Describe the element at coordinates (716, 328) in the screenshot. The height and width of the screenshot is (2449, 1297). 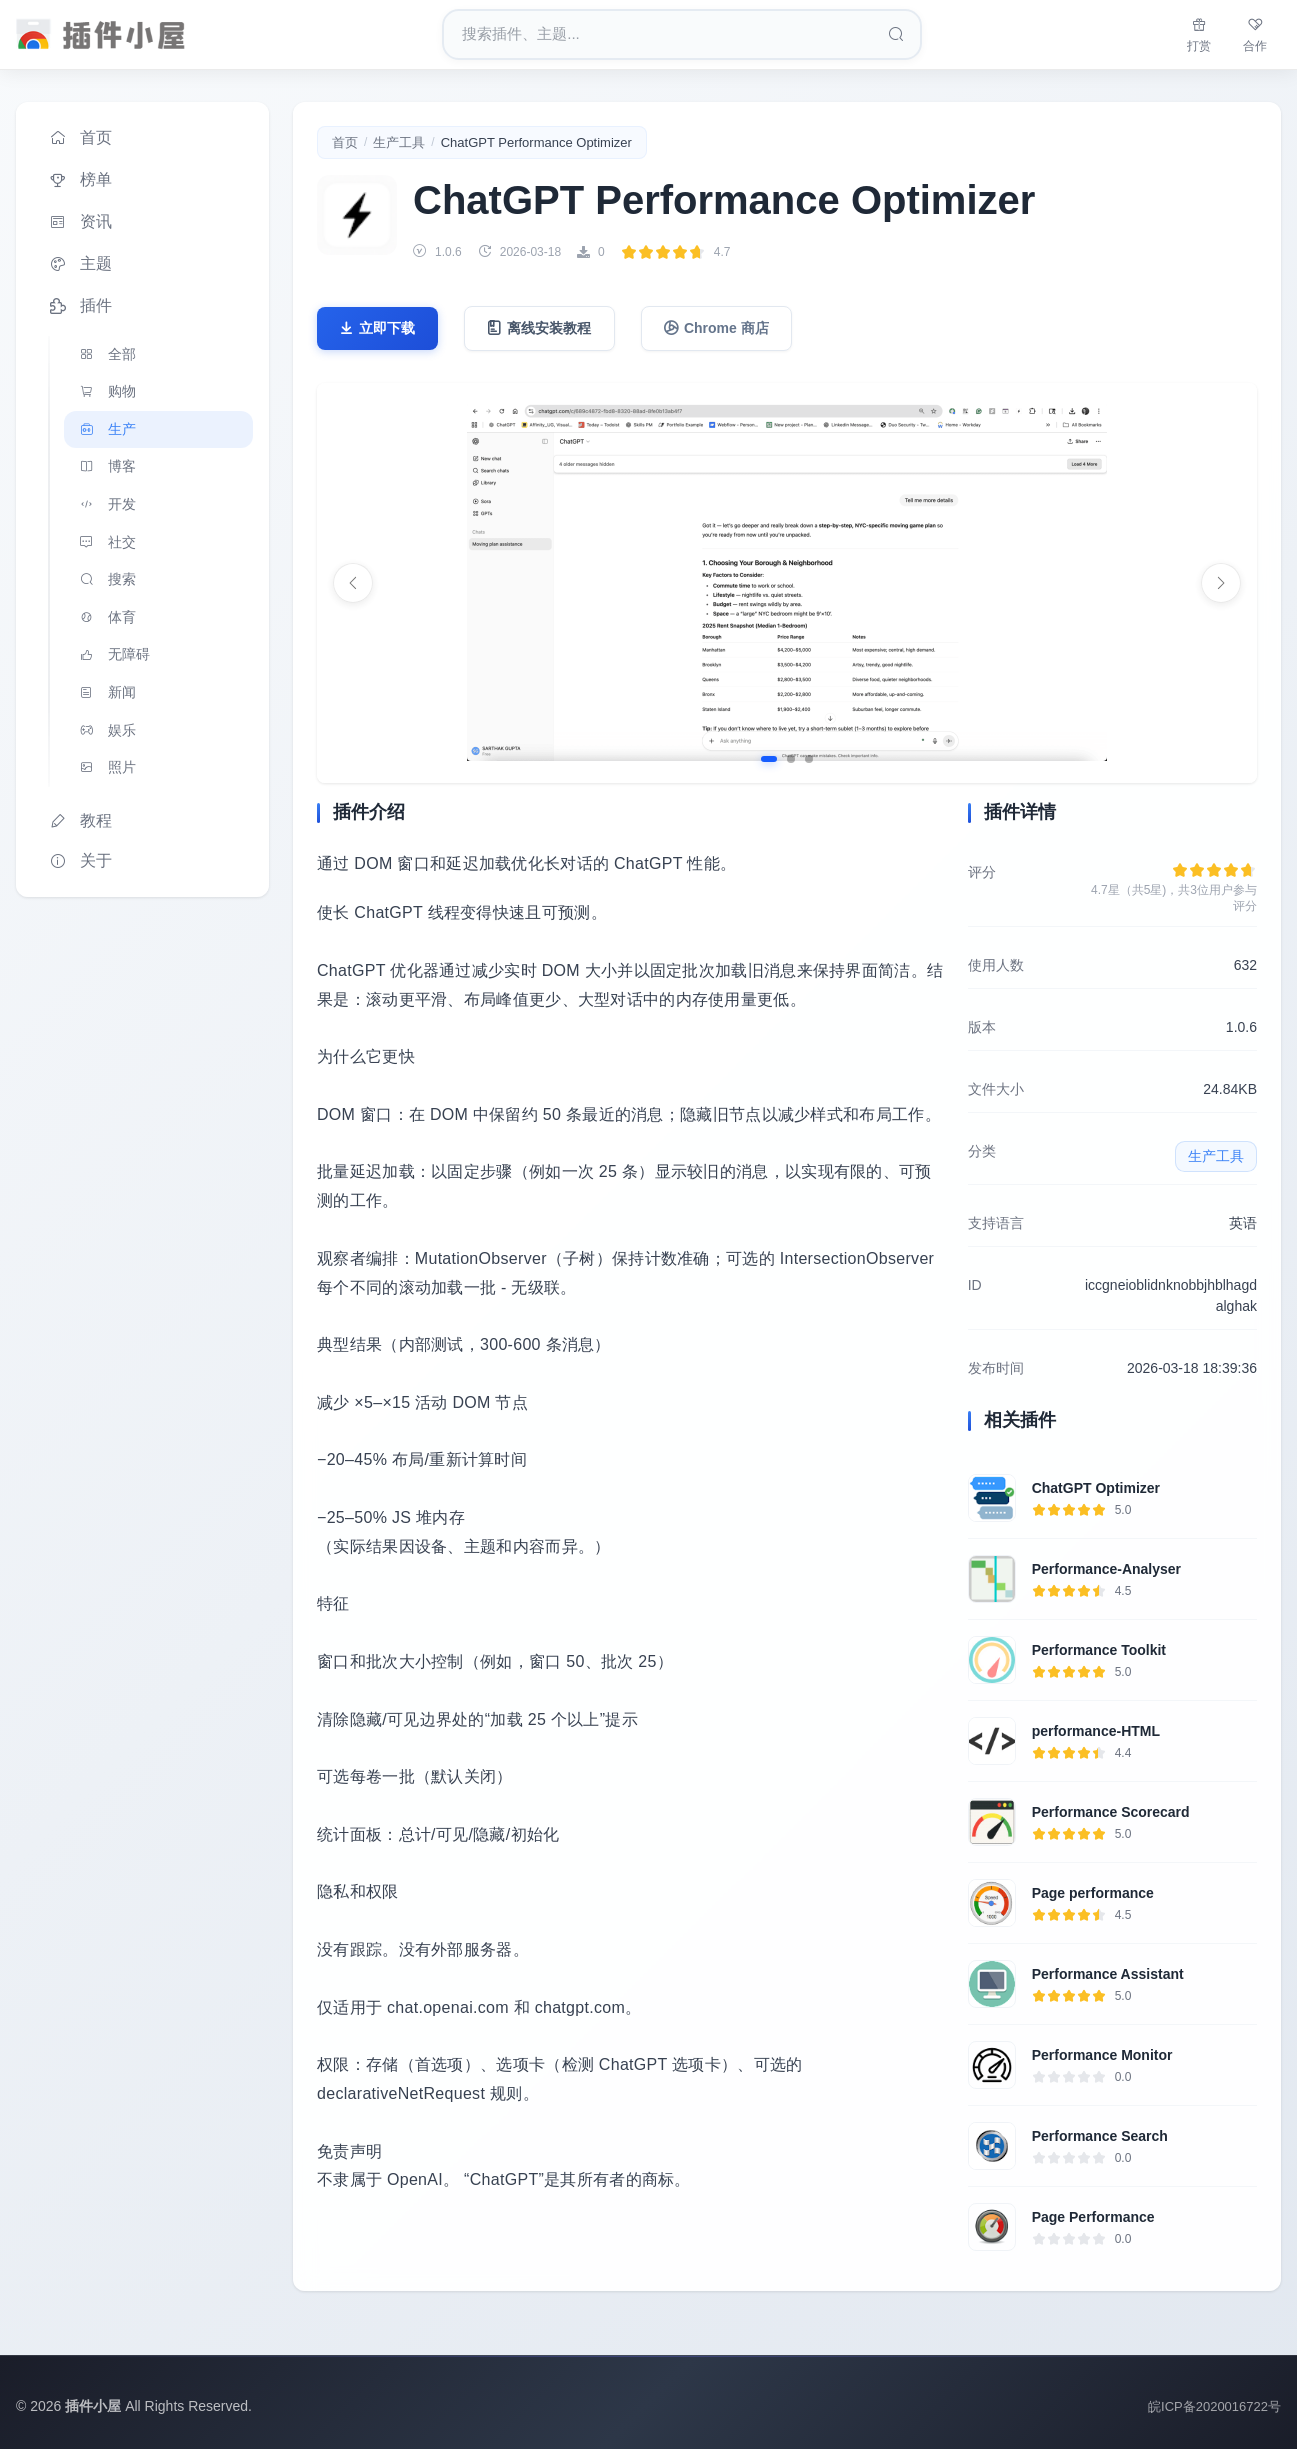
I see `Chrome 商店` at that location.